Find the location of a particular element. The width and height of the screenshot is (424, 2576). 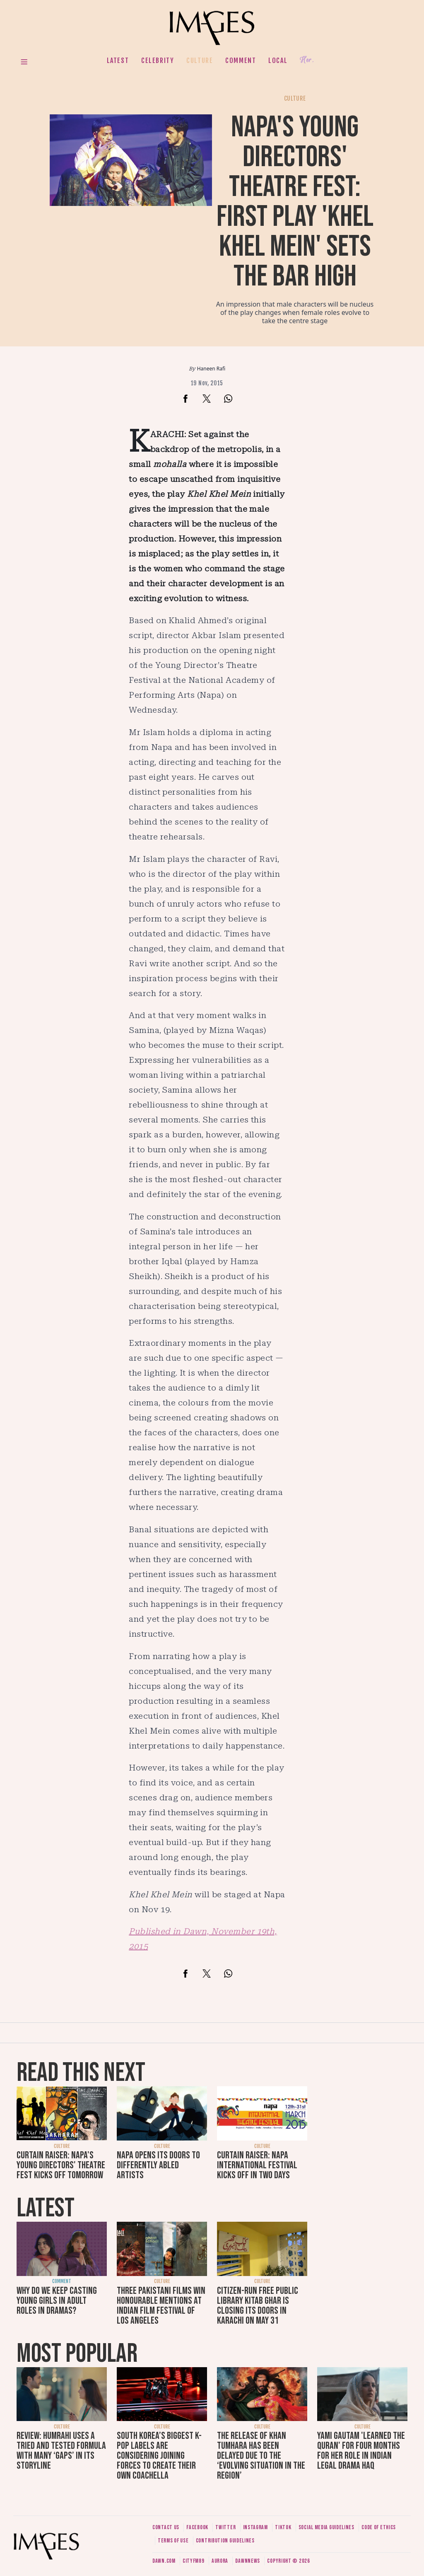

Haneen Rafi is located at coordinates (211, 368).